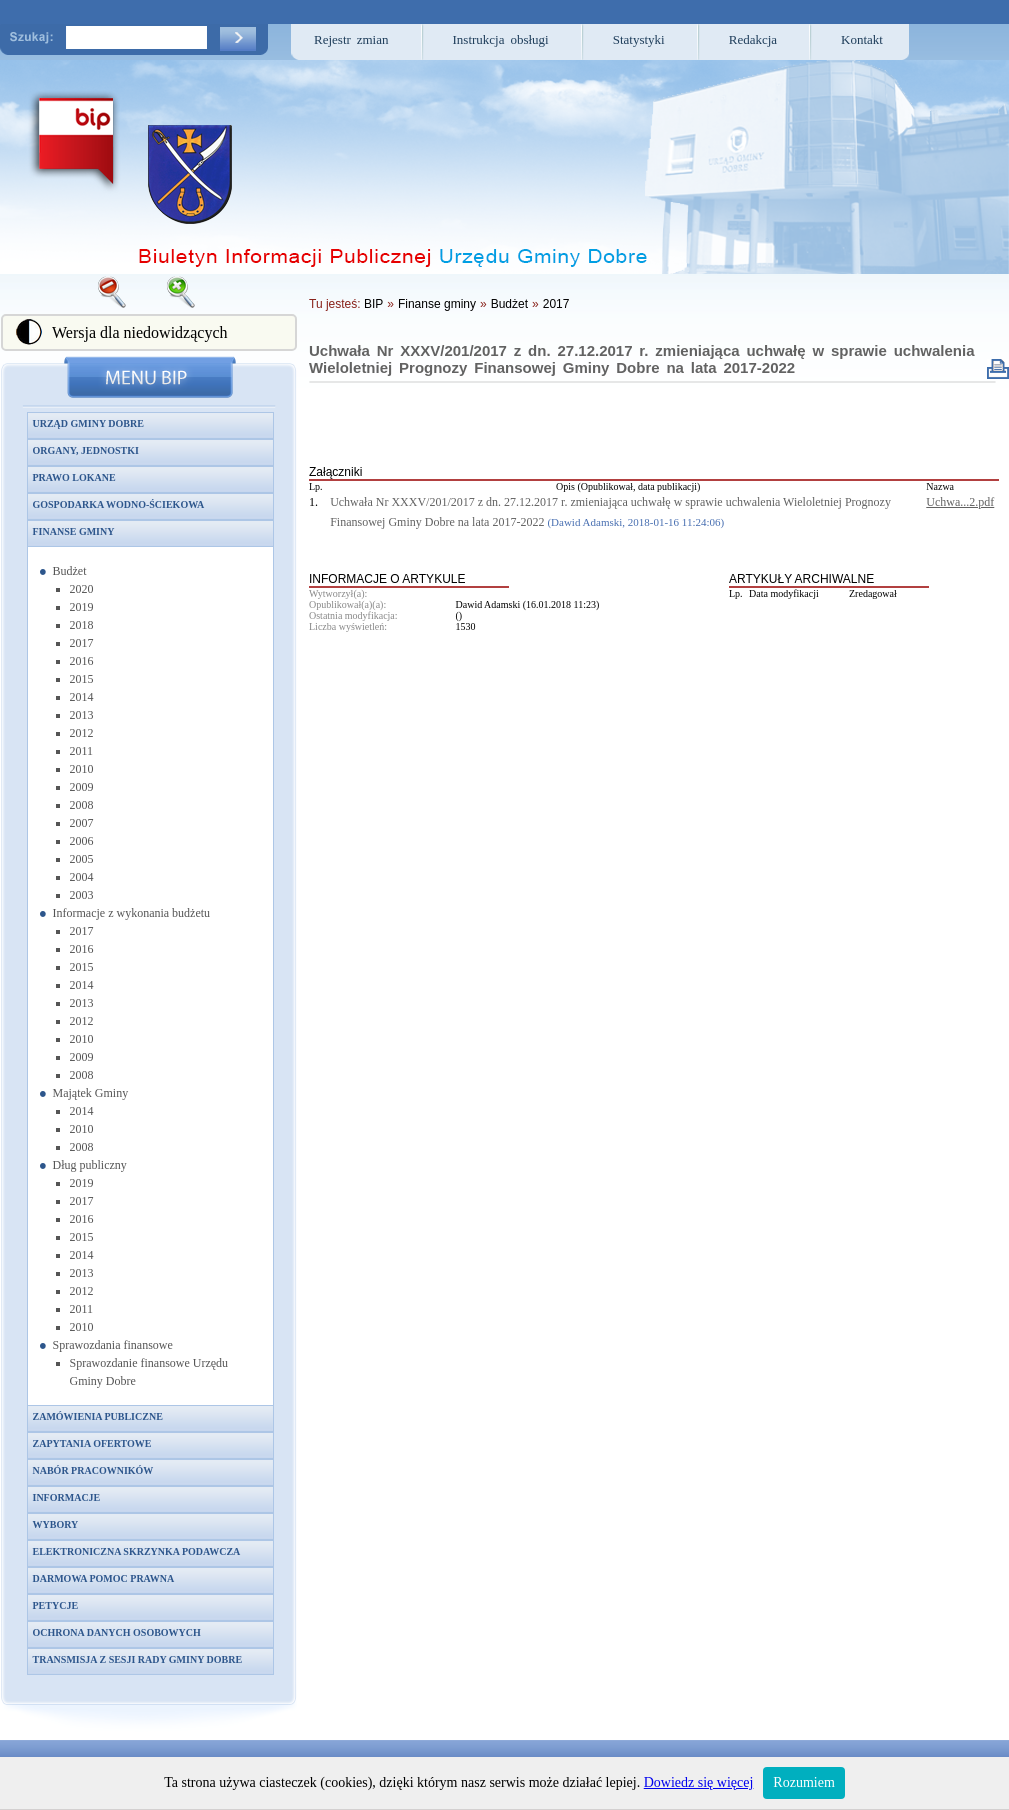 This screenshot has width=1009, height=1810. I want to click on 2003, so click(82, 895).